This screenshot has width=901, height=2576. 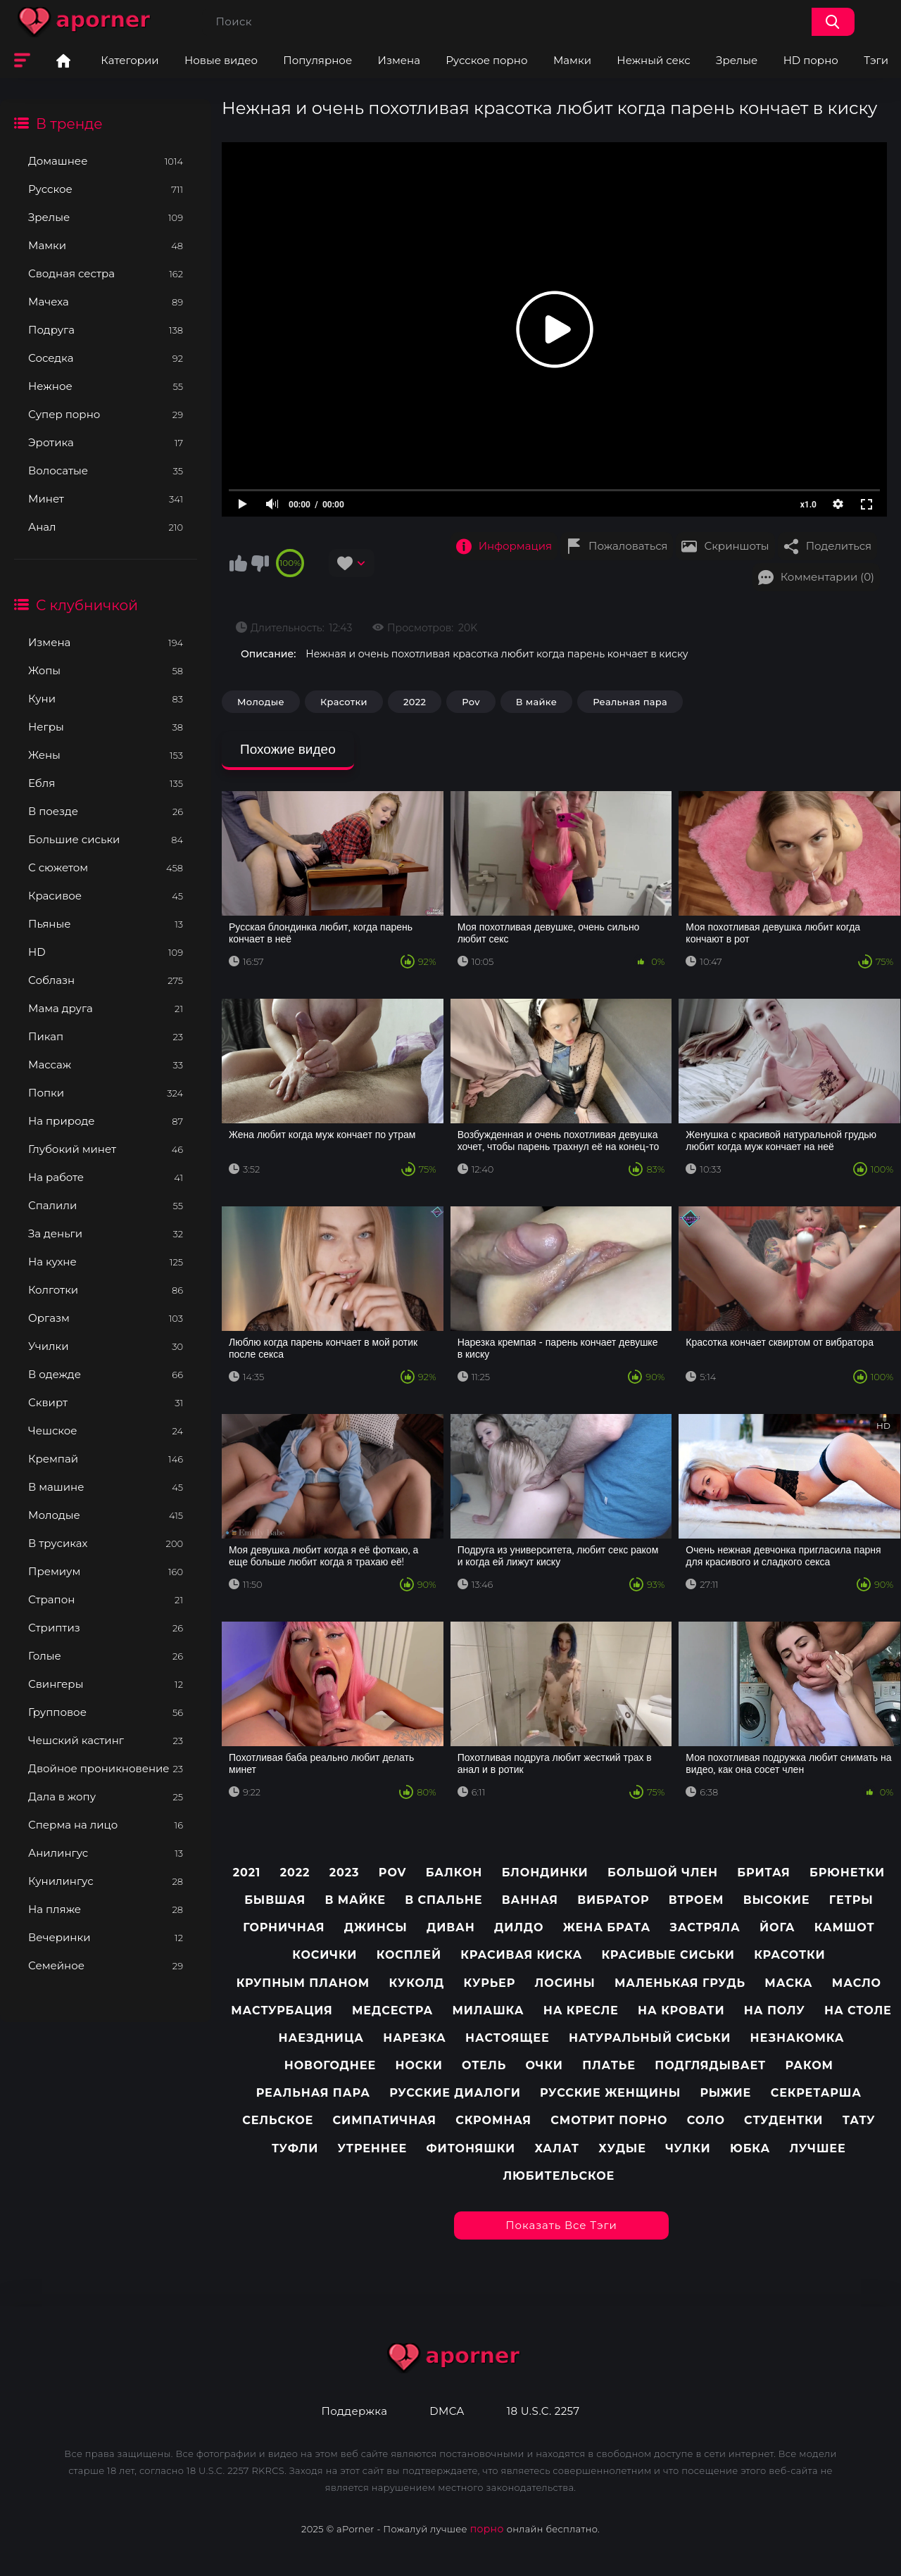 I want to click on Студентки, so click(x=783, y=2120).